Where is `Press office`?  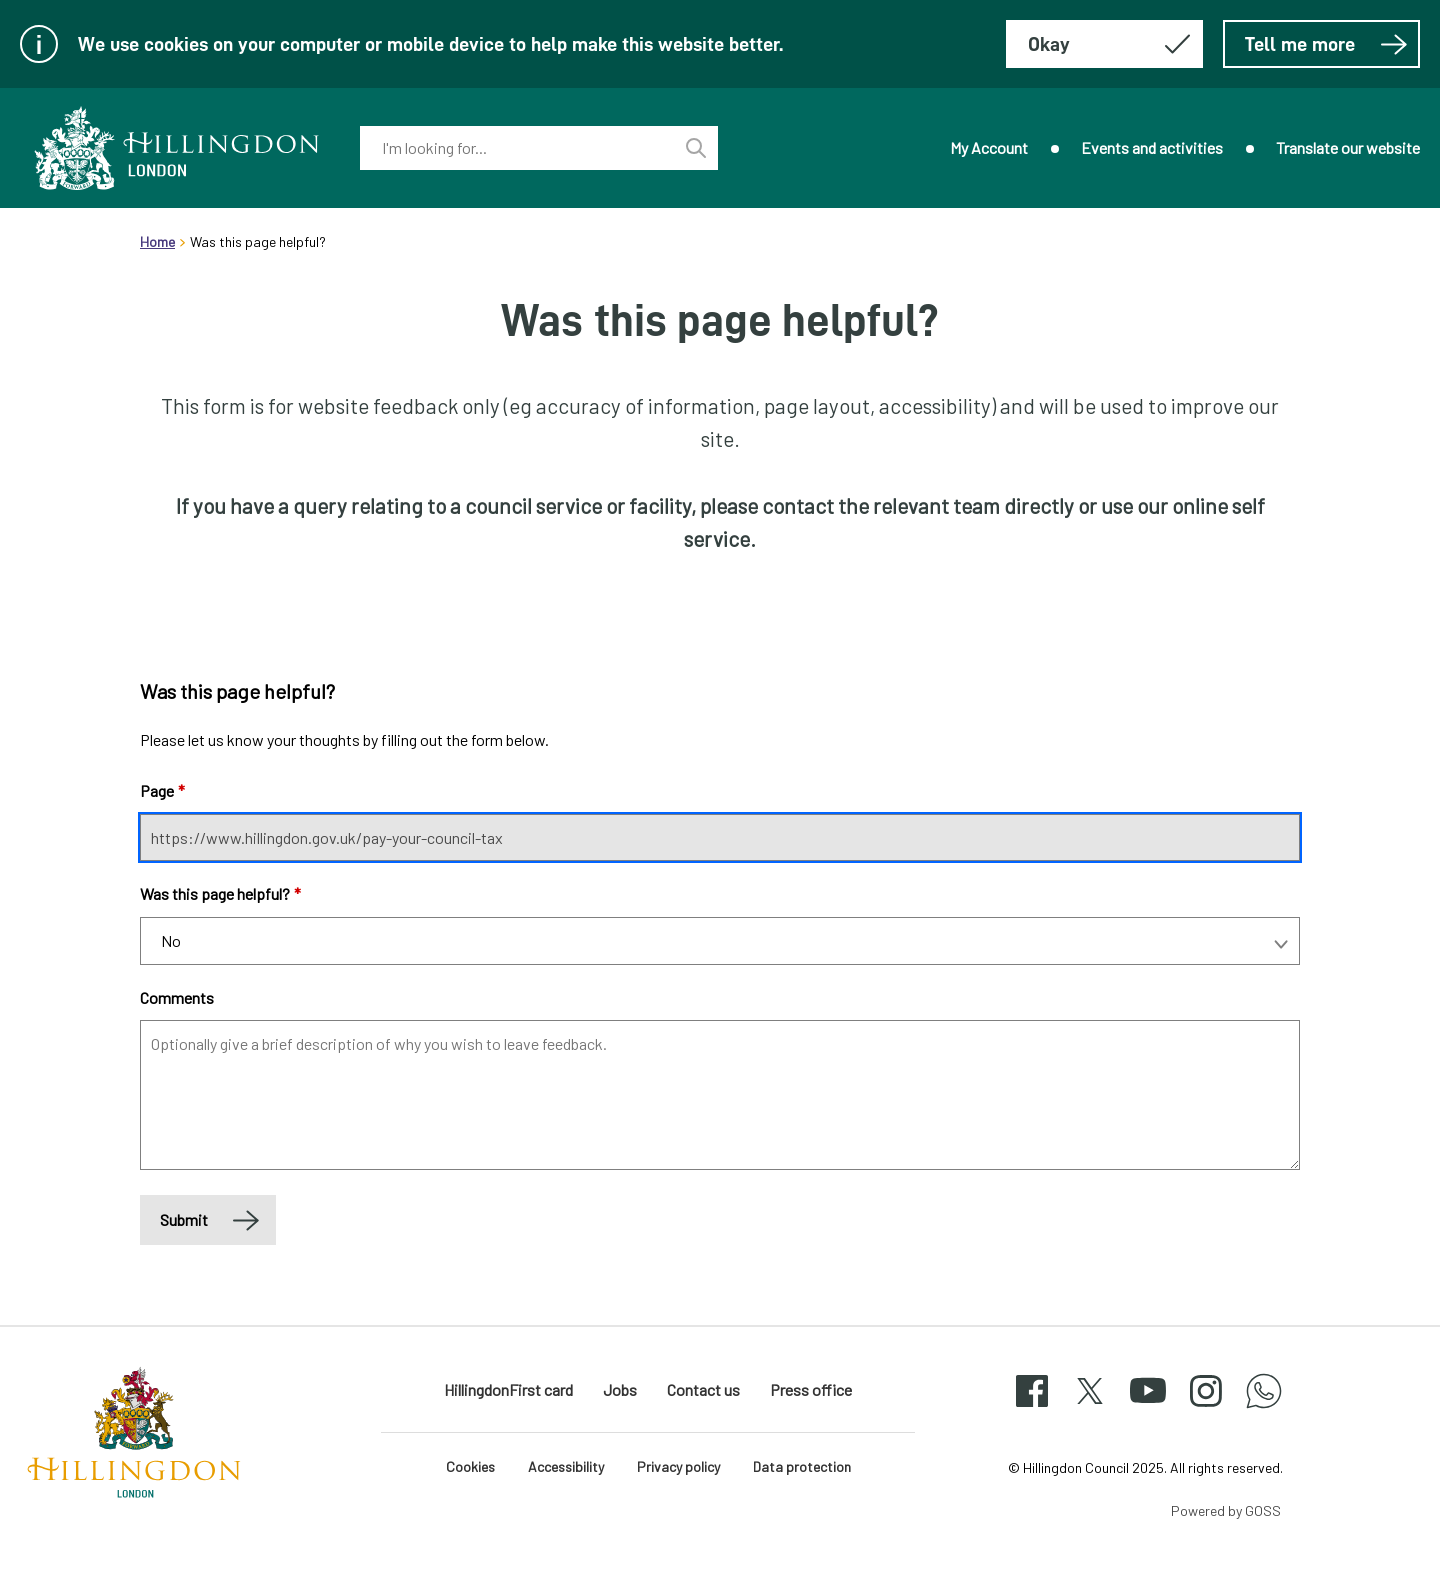 Press office is located at coordinates (811, 1389).